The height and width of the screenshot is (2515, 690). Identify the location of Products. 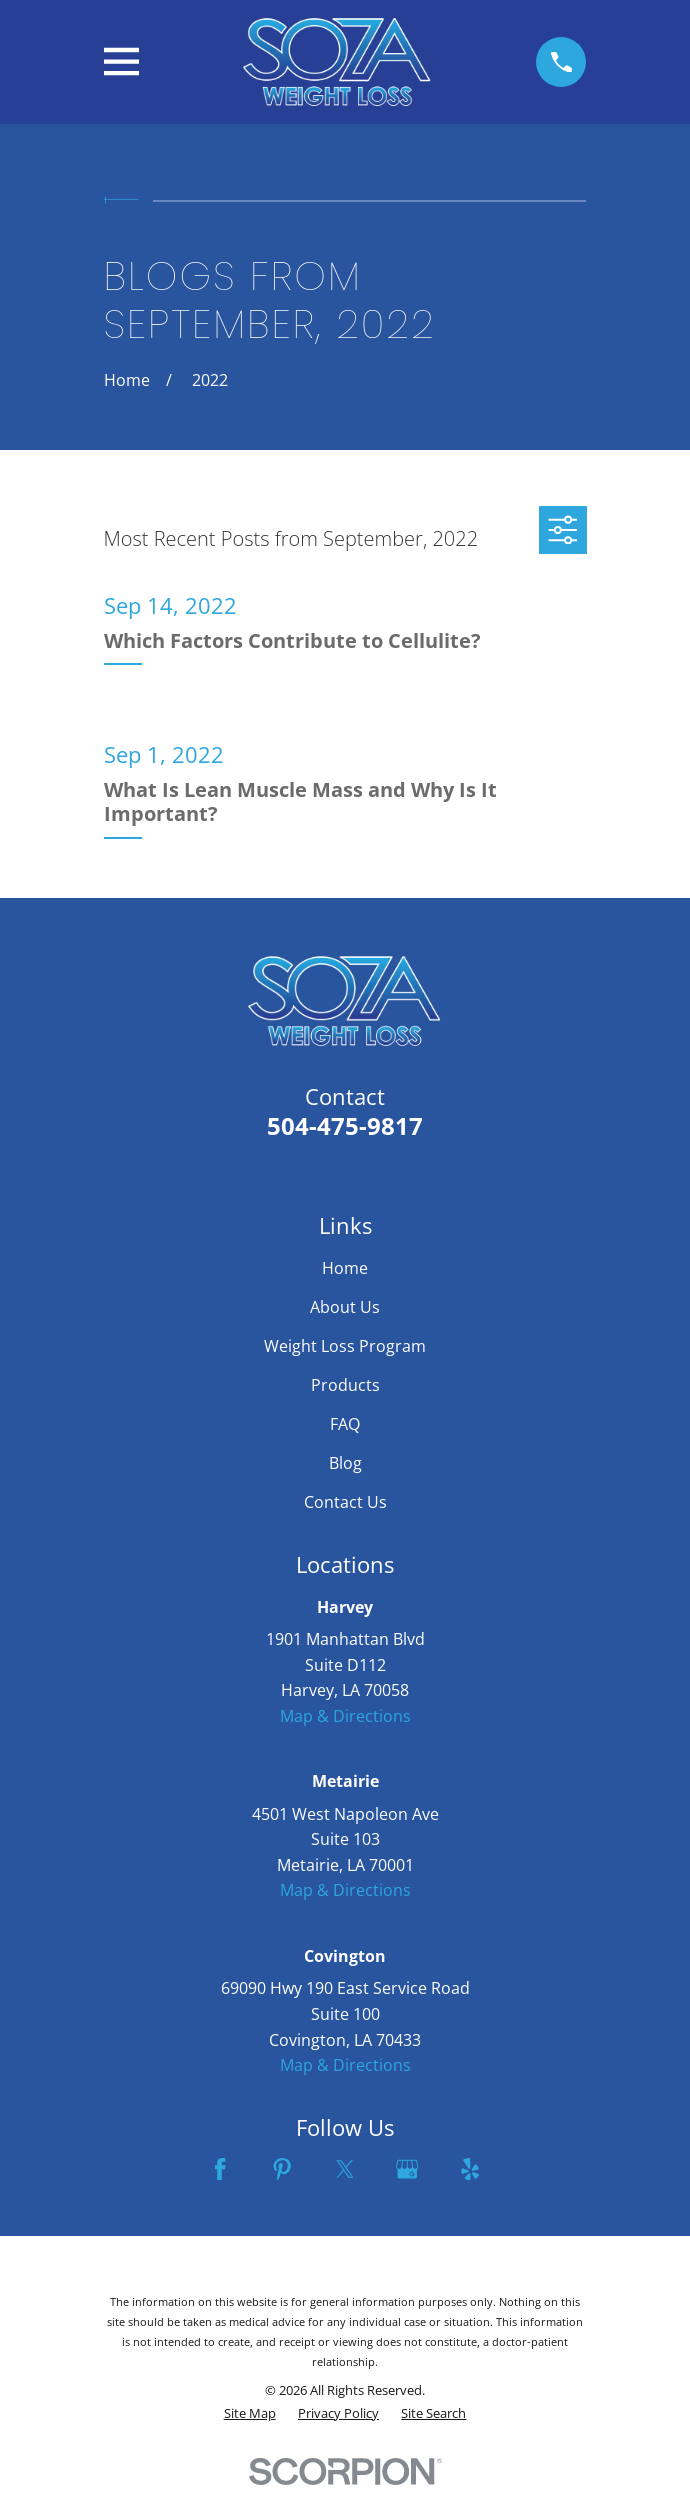
(345, 1385).